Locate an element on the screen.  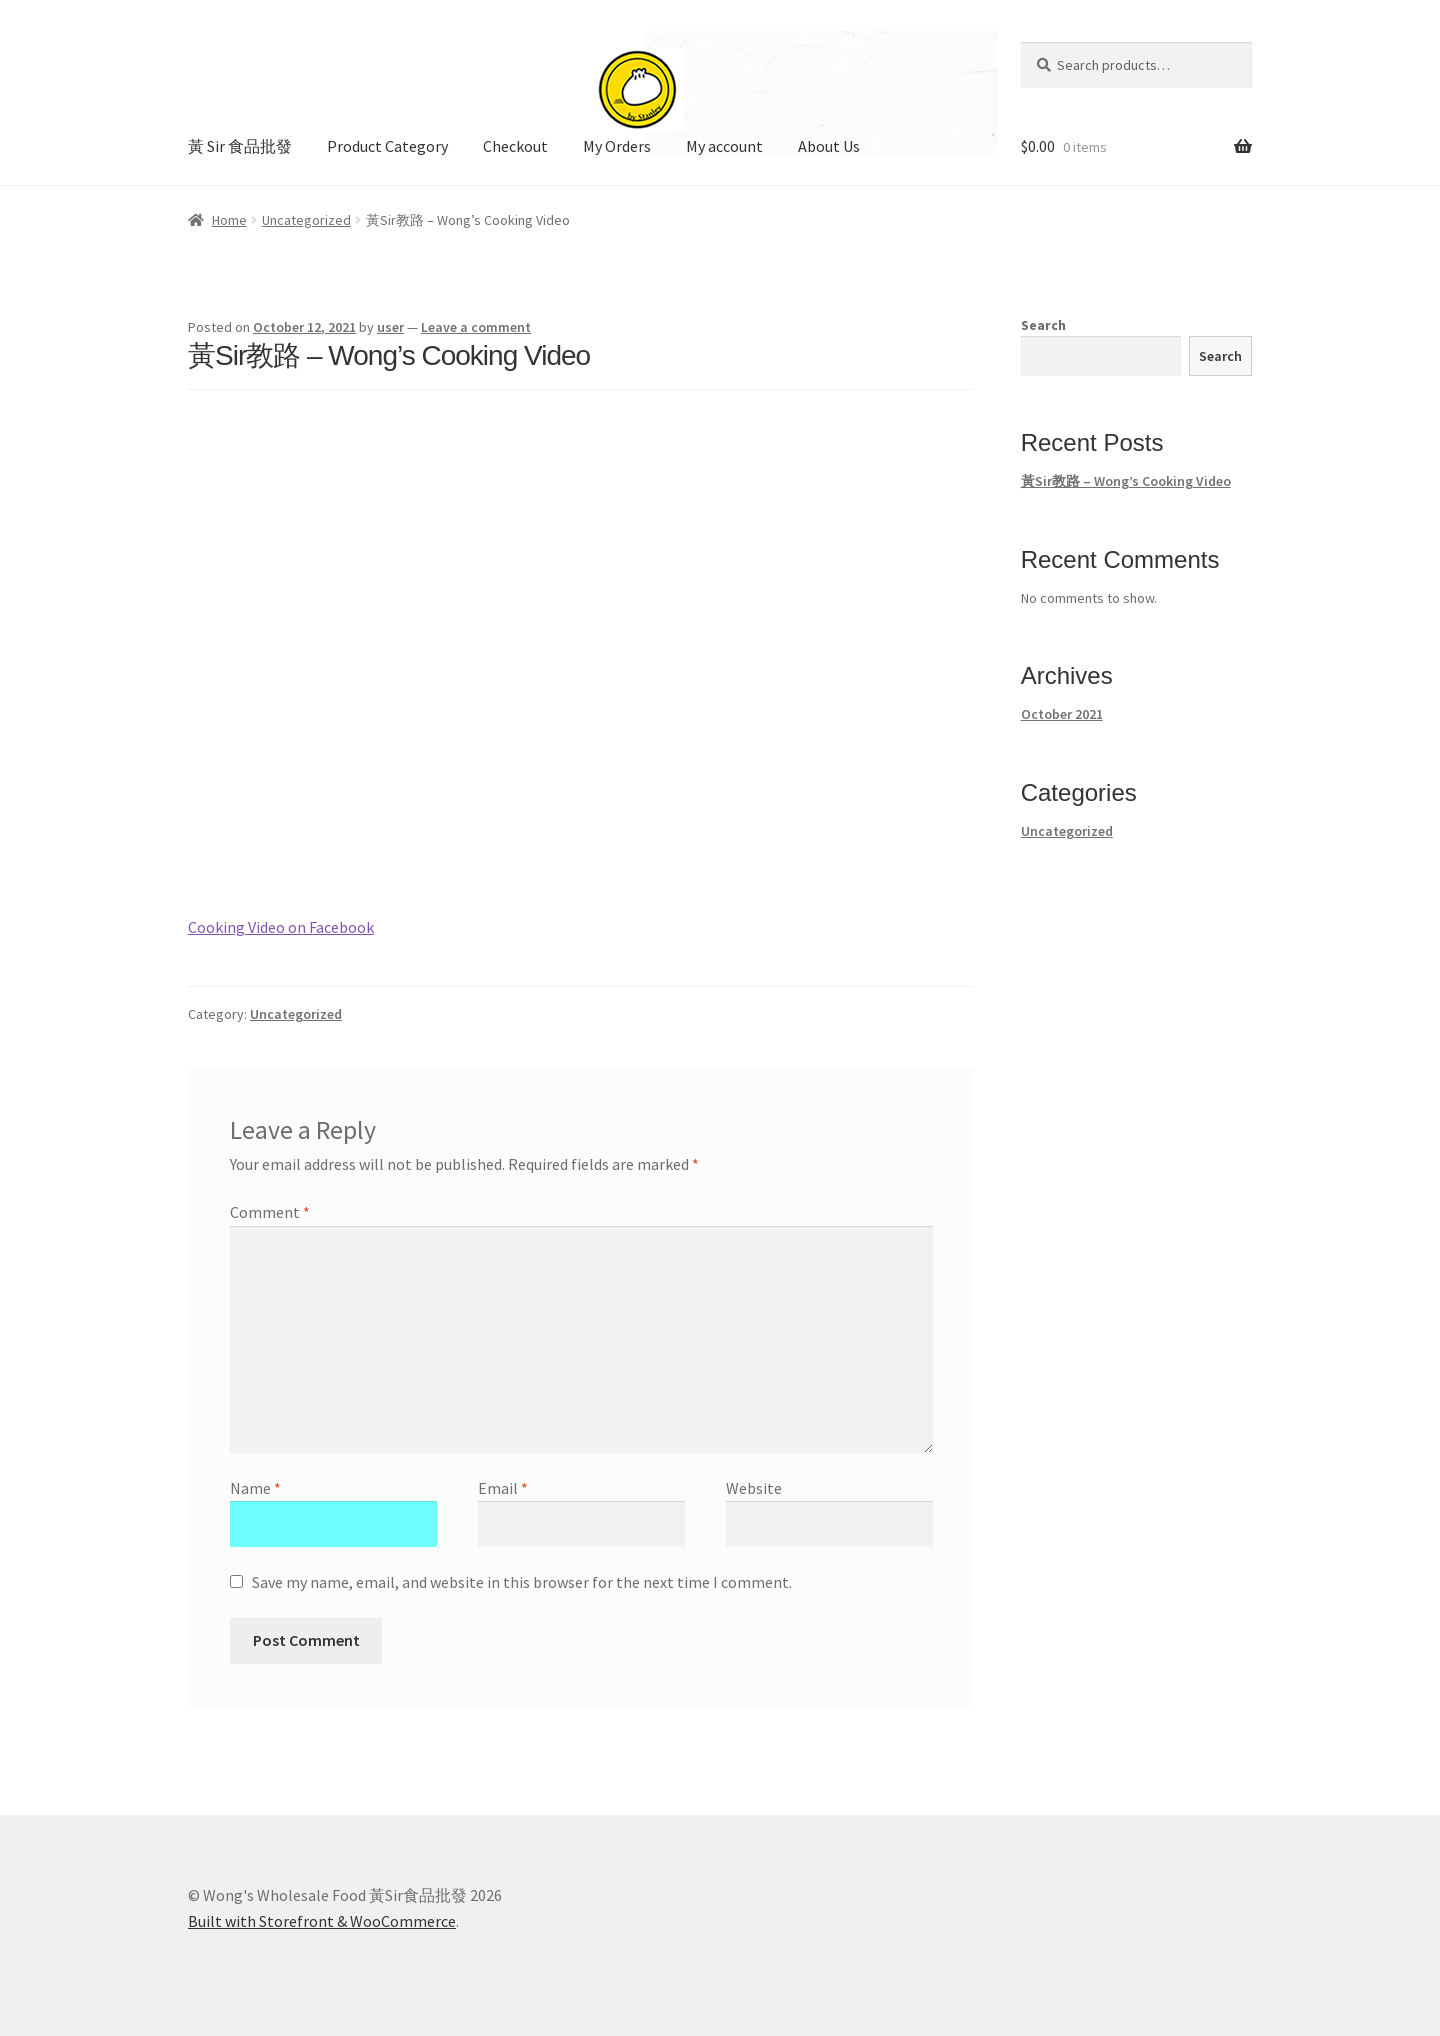
My account is located at coordinates (724, 146).